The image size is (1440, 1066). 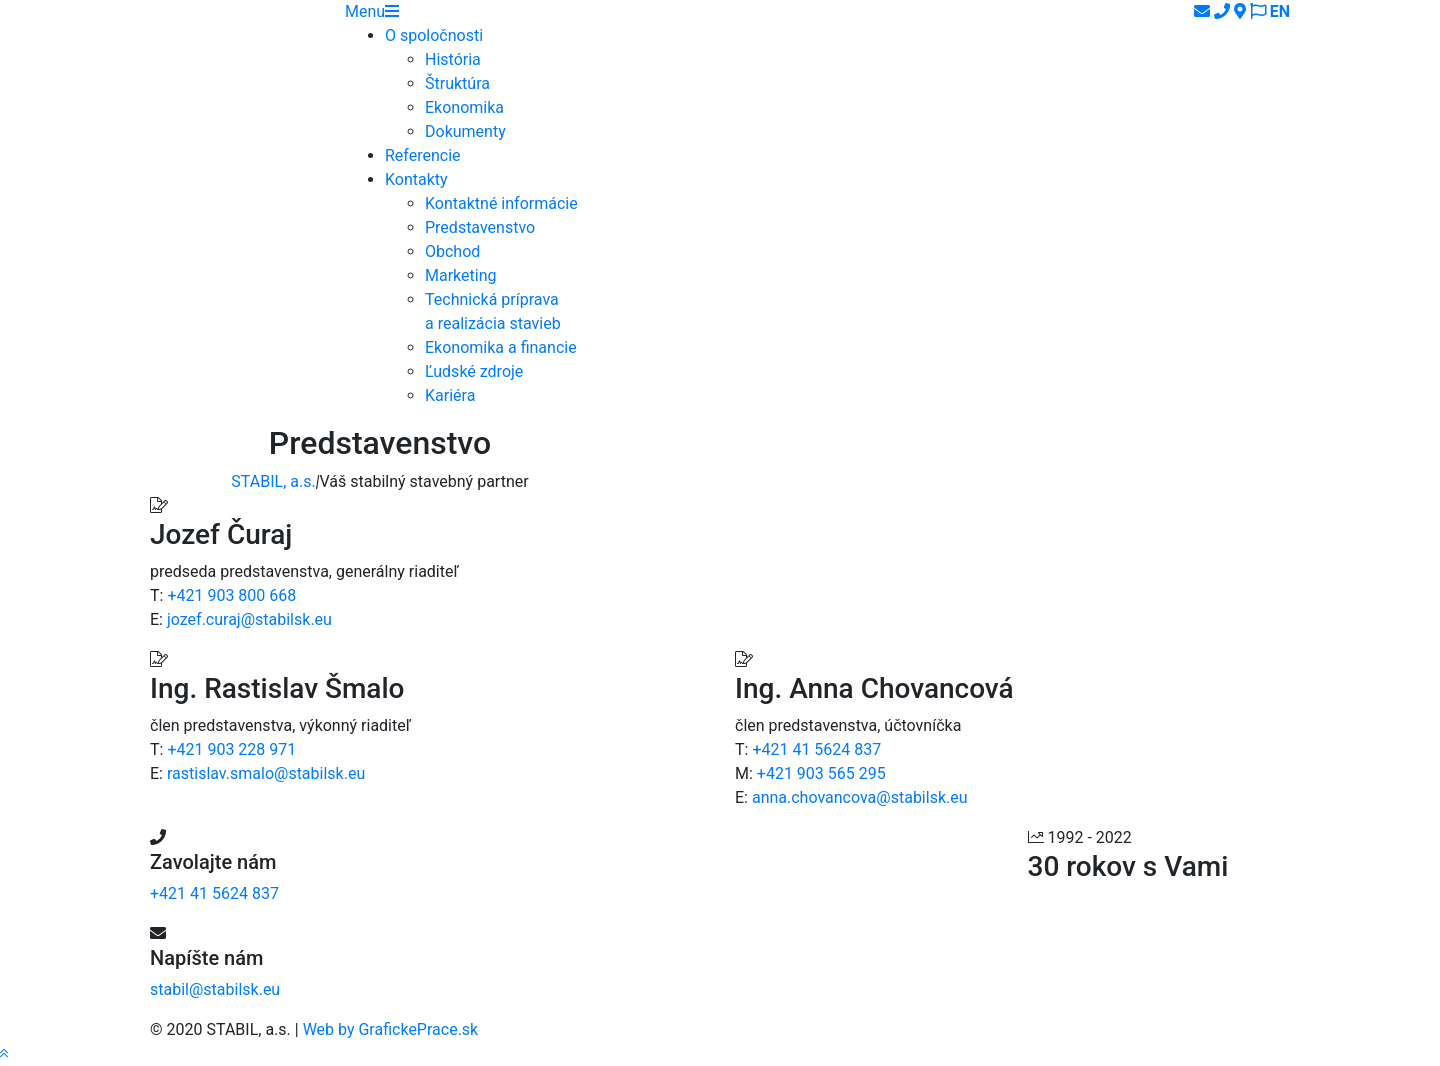 What do you see at coordinates (860, 797) in the screenshot?
I see `anna.chovancova@stabilsk.eu` at bounding box center [860, 797].